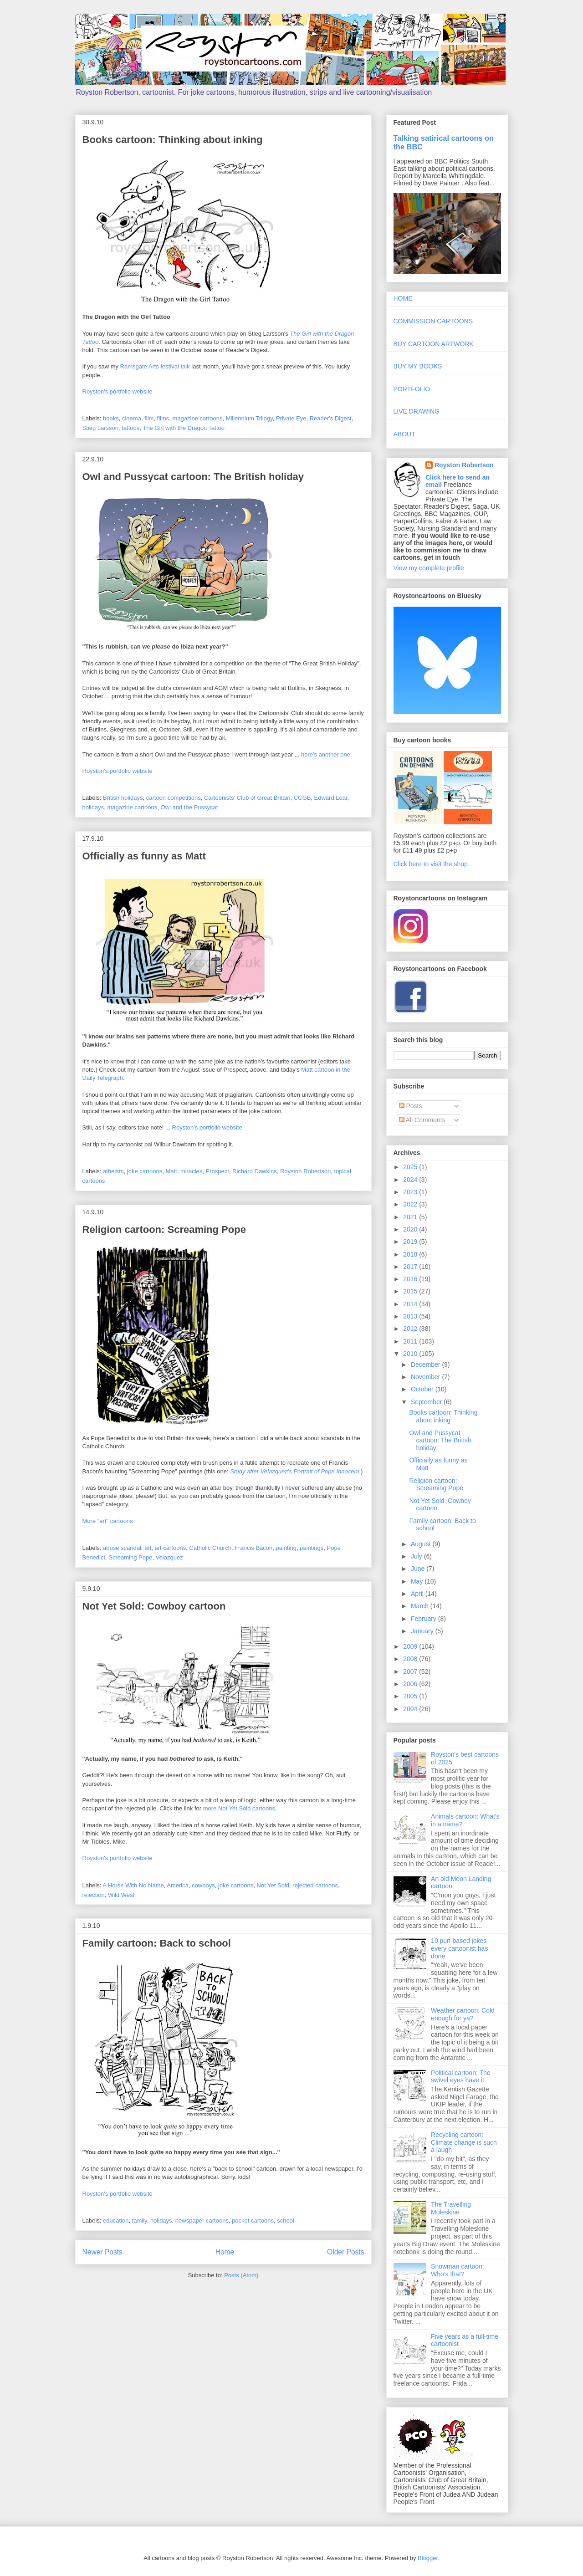  Describe the element at coordinates (107, 1521) in the screenshot. I see `More "art" cartoons` at that location.